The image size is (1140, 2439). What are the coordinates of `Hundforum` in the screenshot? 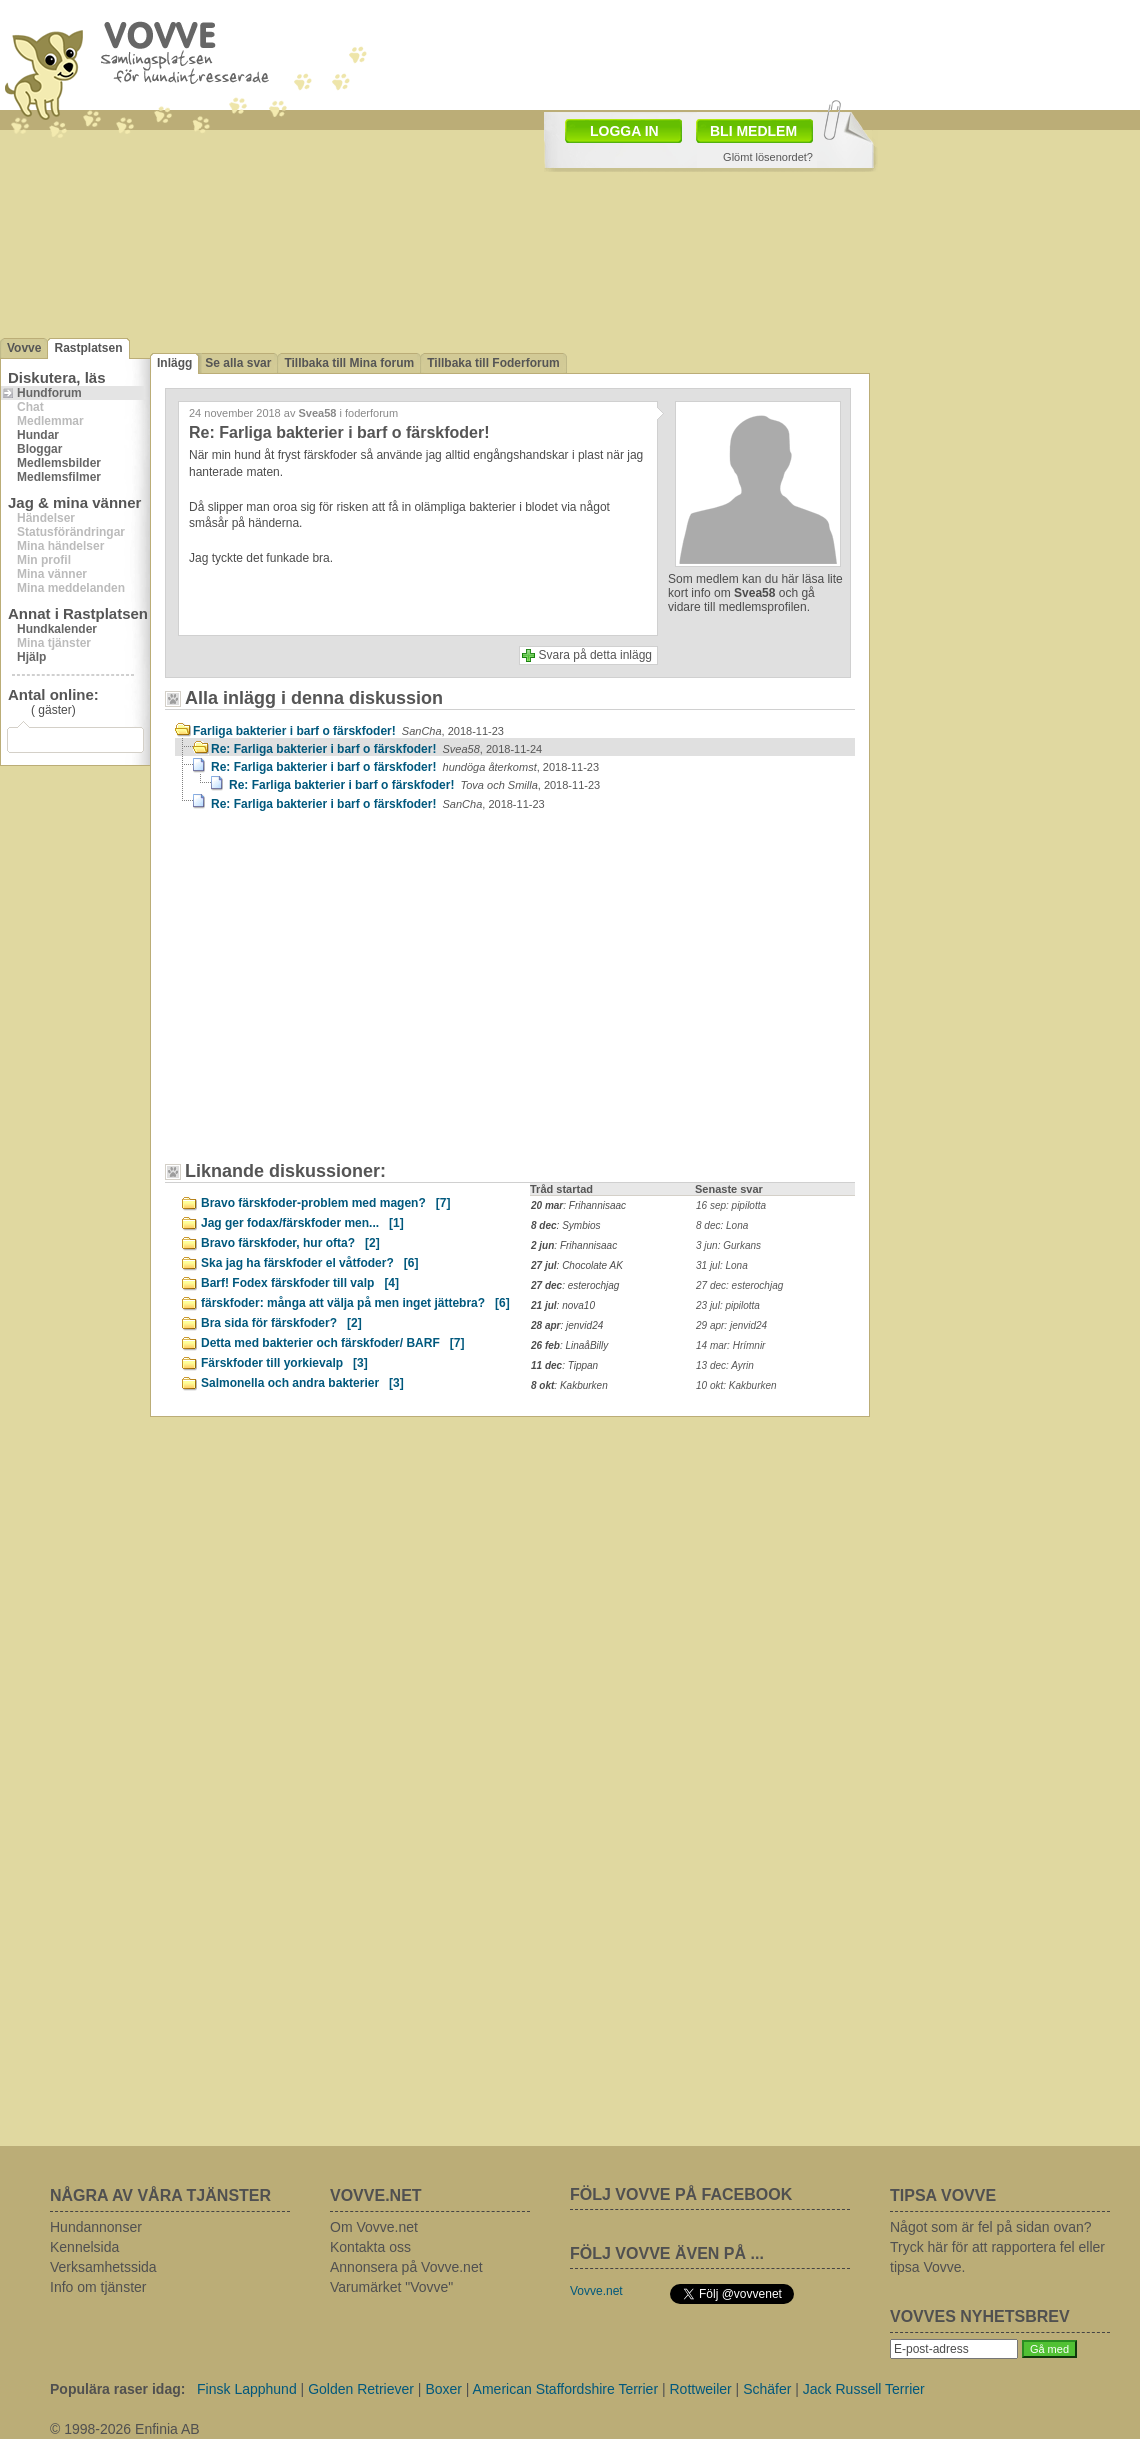 It's located at (49, 393).